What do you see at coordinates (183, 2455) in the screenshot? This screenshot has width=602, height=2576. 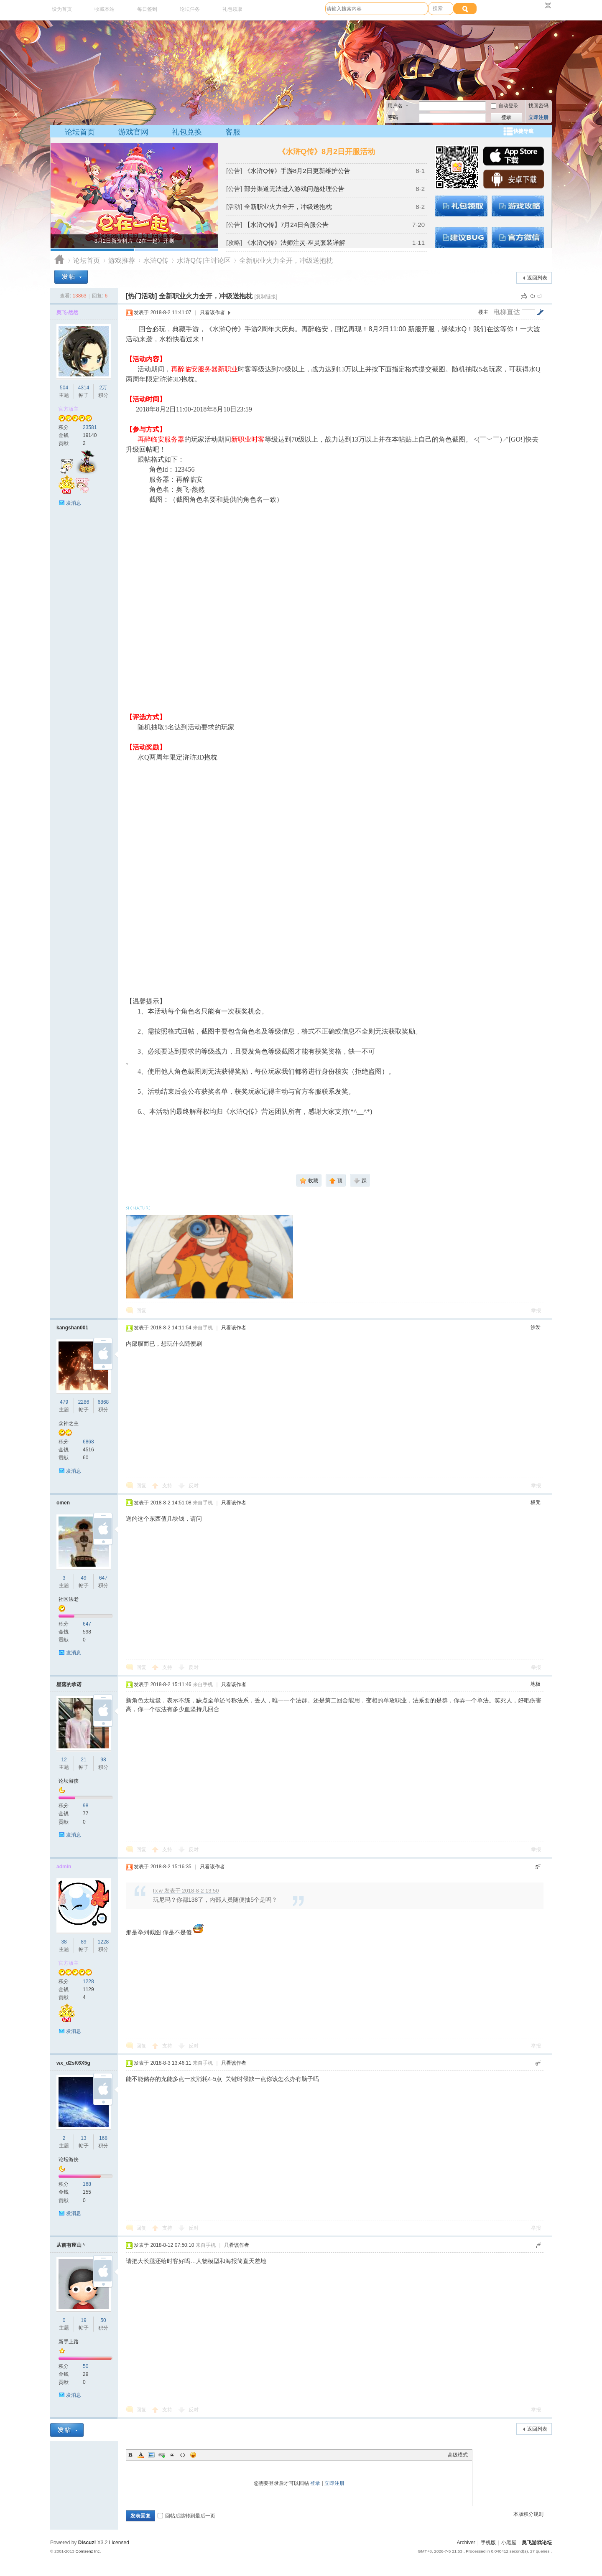 I see `Code` at bounding box center [183, 2455].